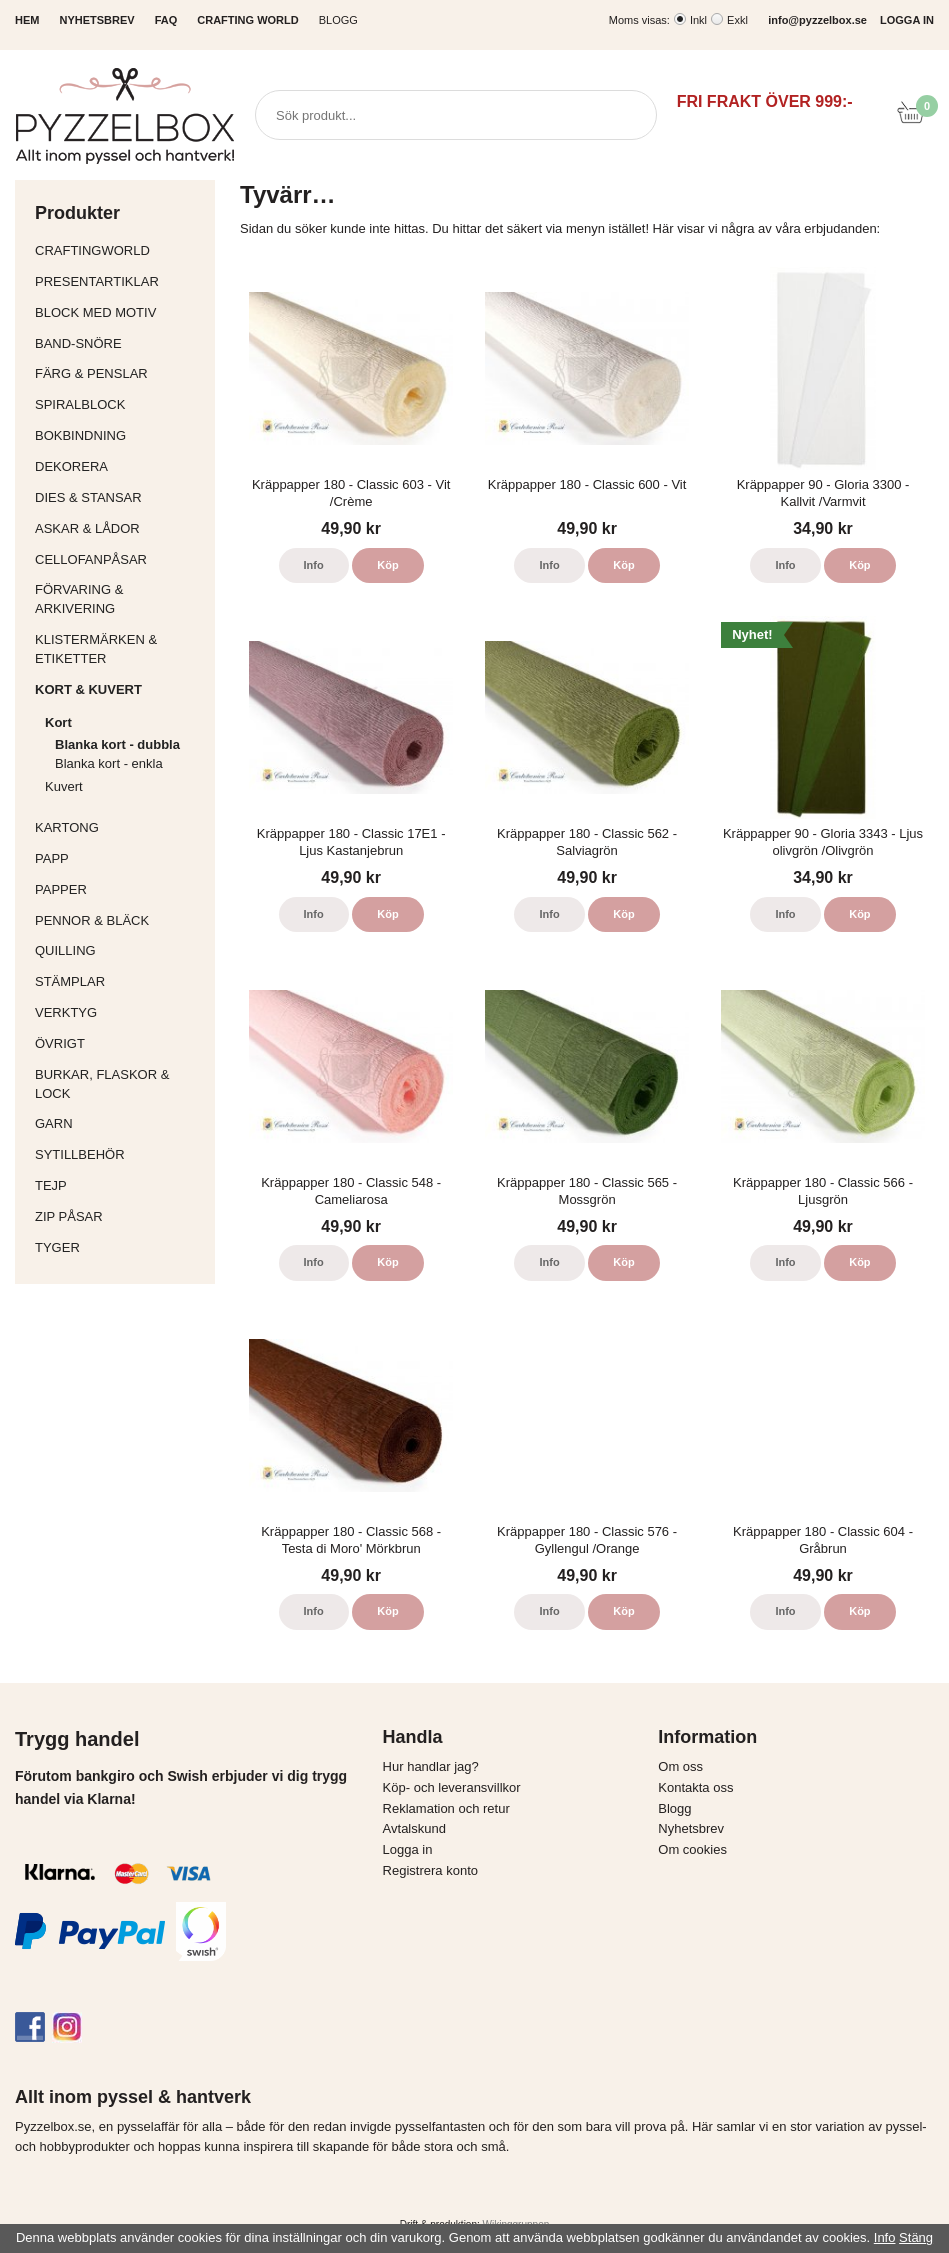  Describe the element at coordinates (125, 722) in the screenshot. I see `Kort` at that location.